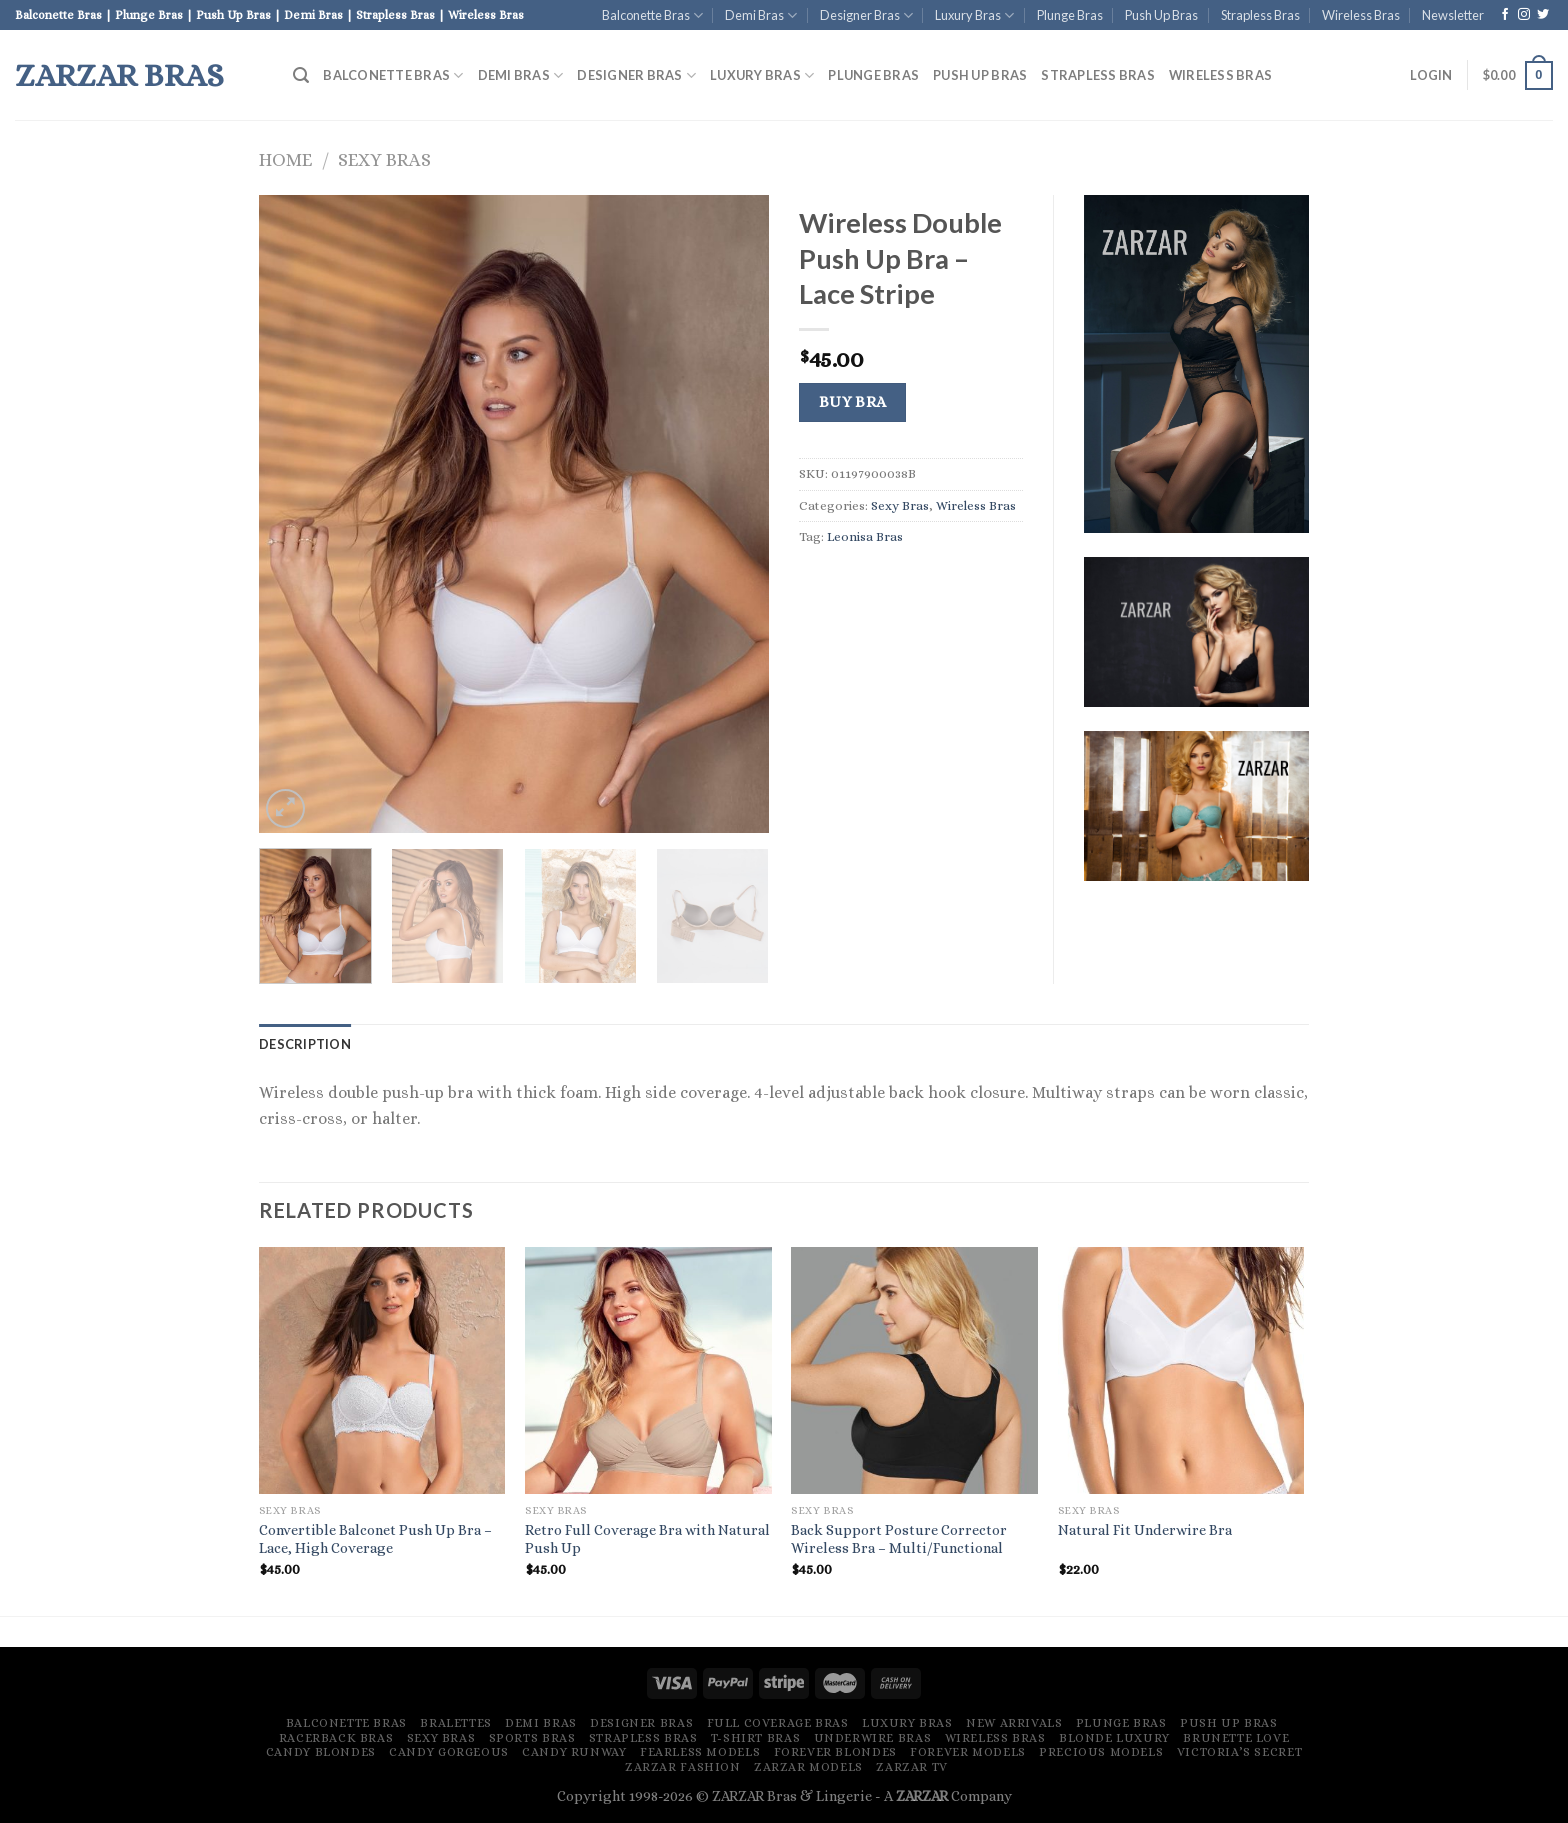 This screenshot has height=1823, width=1568. What do you see at coordinates (1361, 15) in the screenshot?
I see `Wireless Bras` at bounding box center [1361, 15].